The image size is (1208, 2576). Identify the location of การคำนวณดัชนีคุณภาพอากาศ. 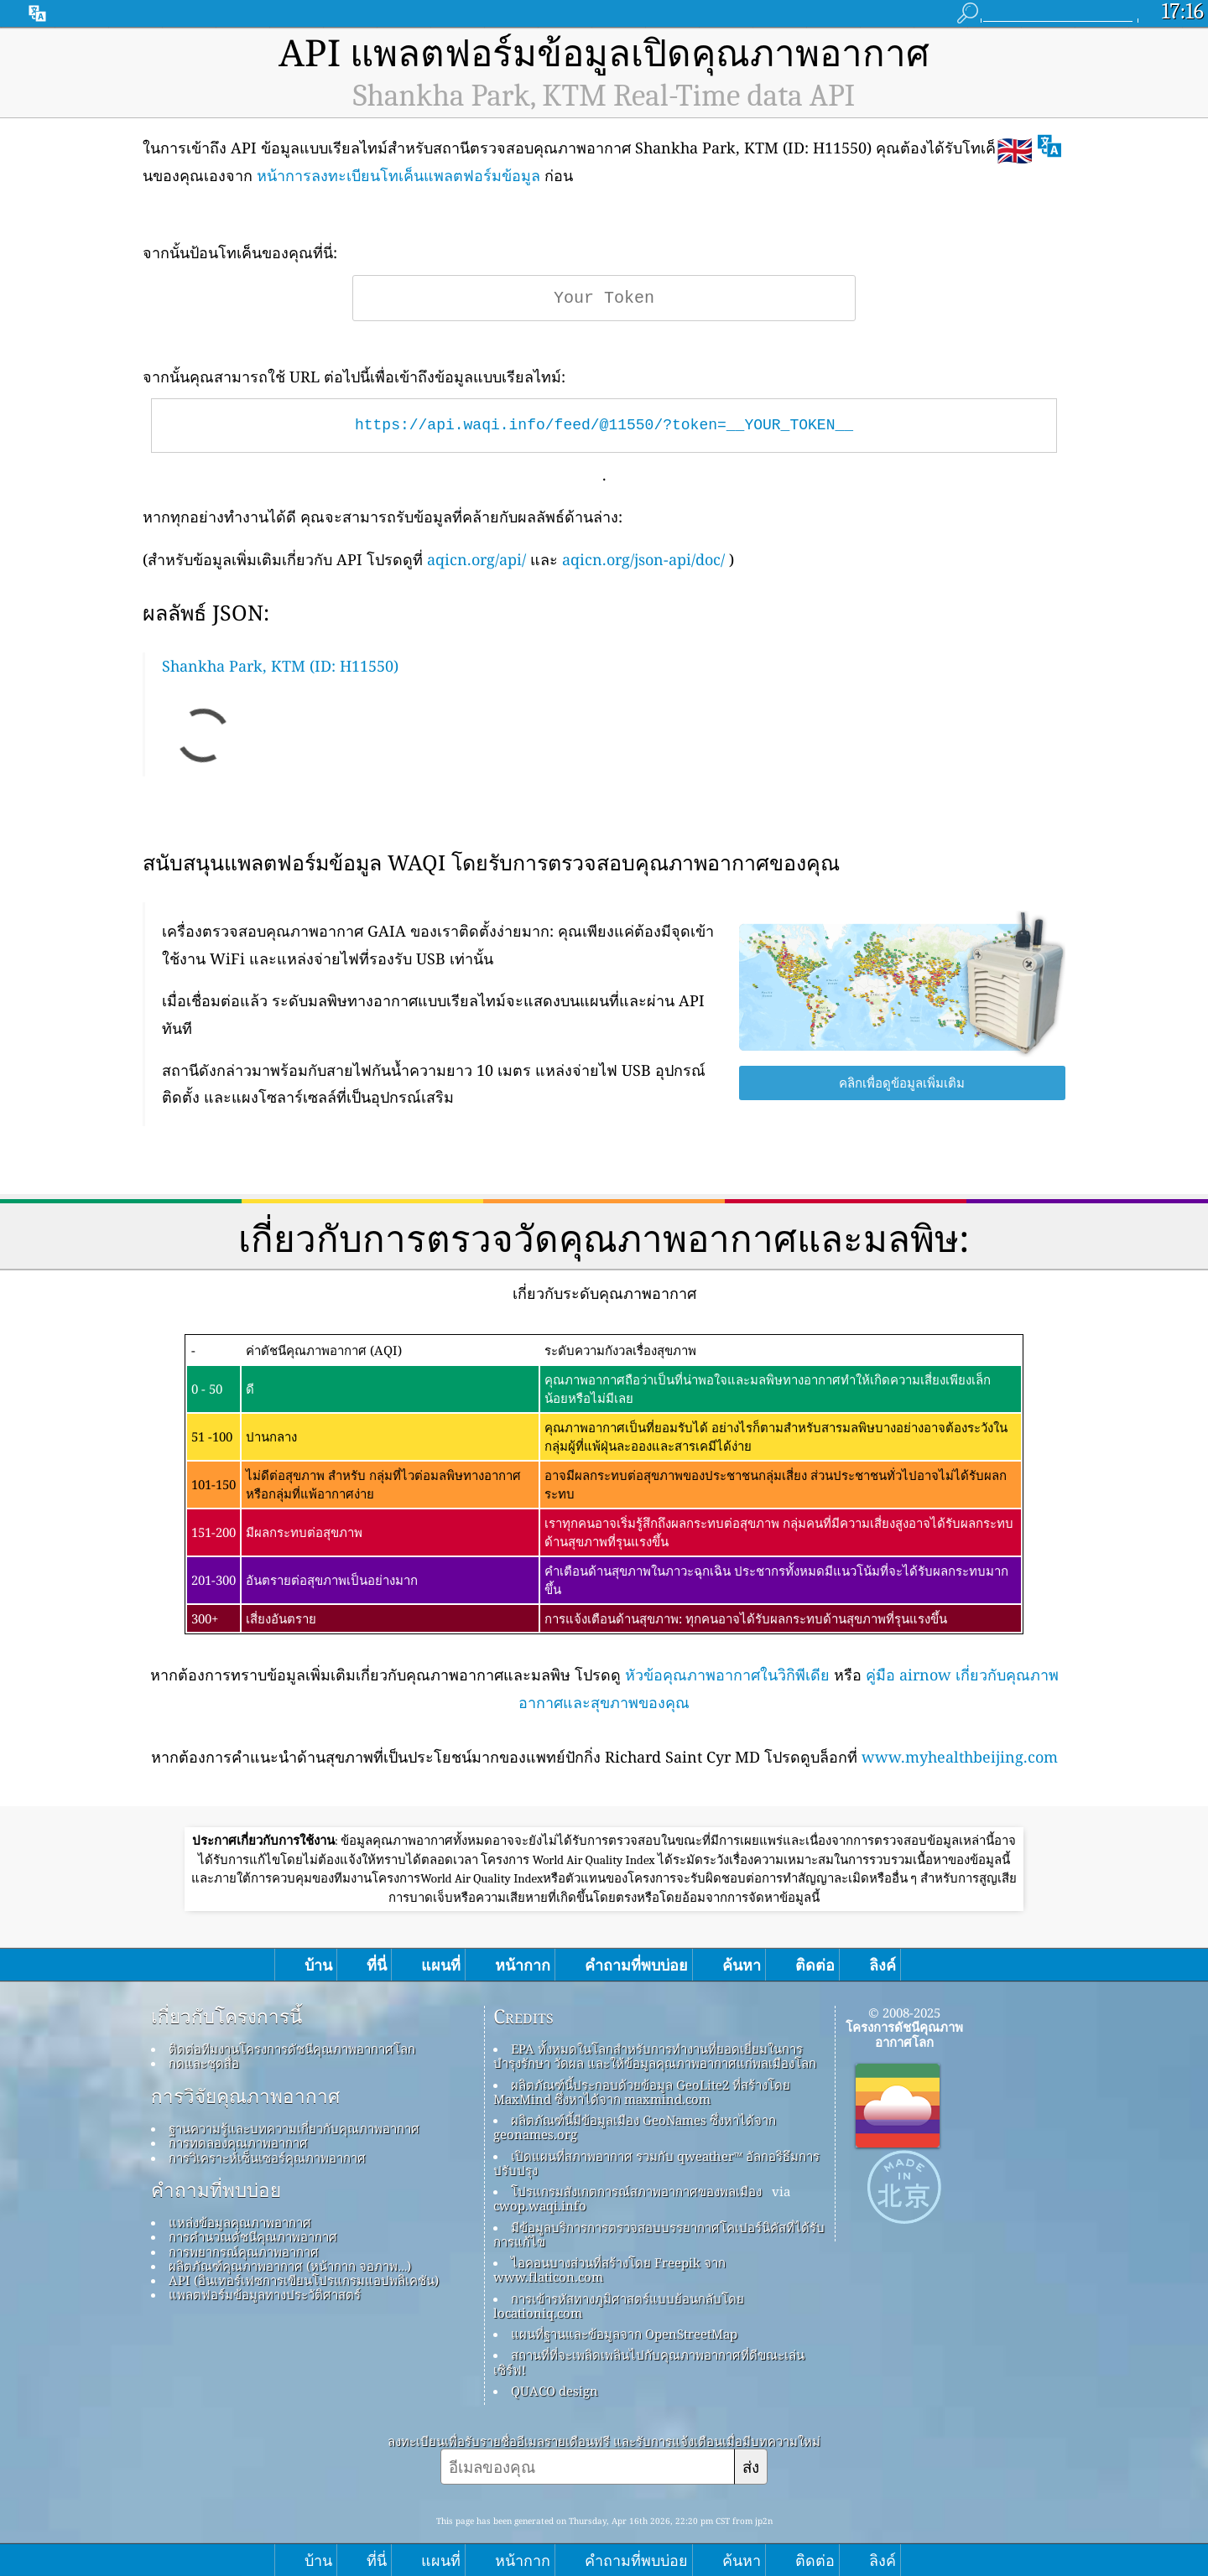
(253, 2236).